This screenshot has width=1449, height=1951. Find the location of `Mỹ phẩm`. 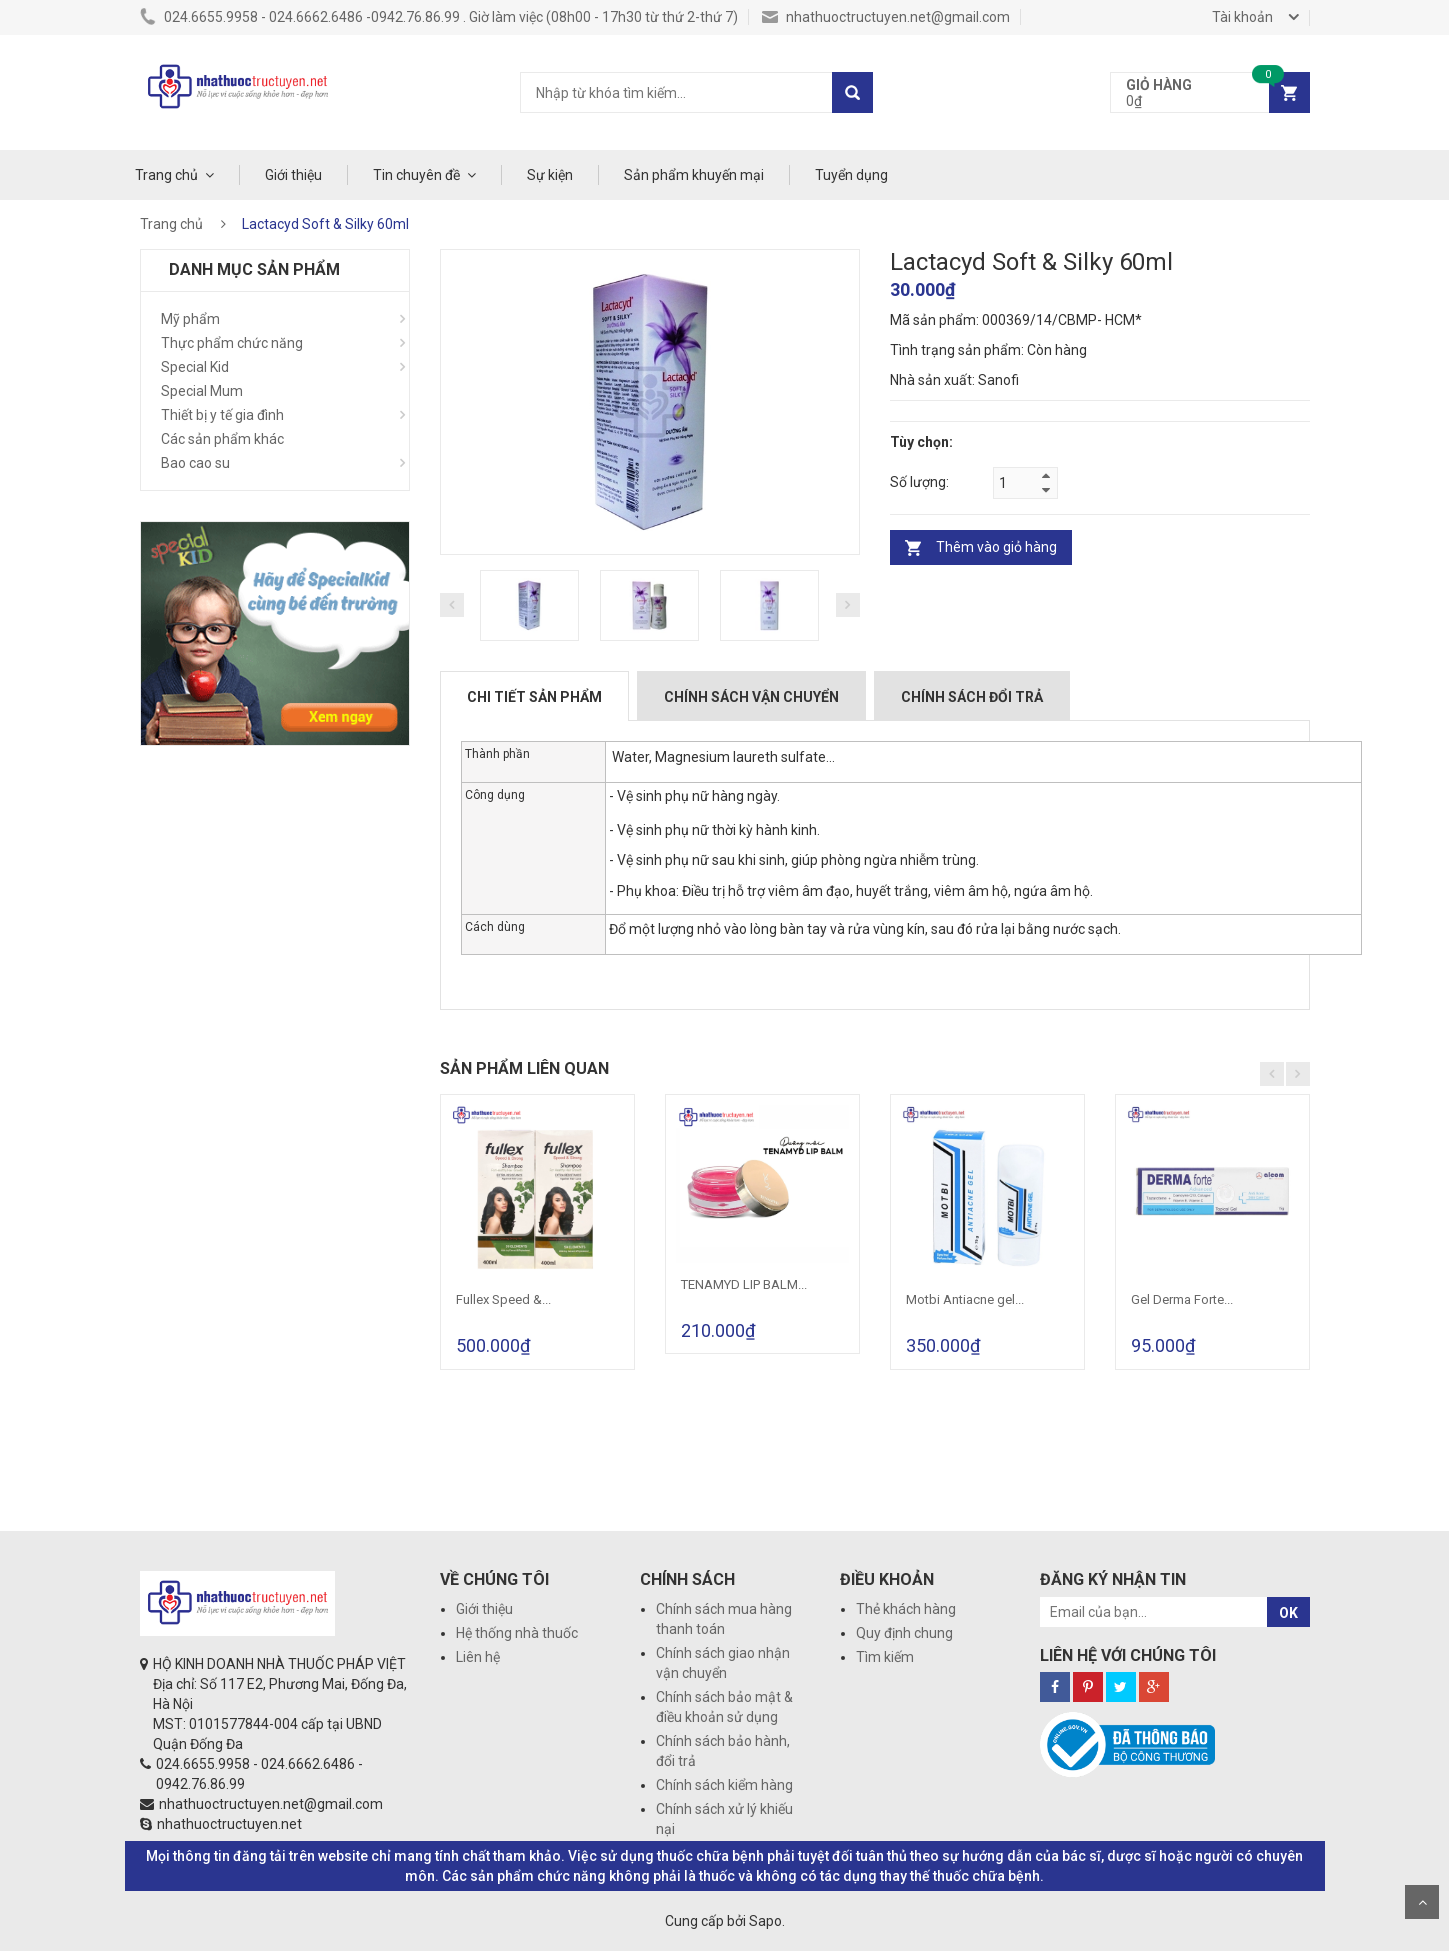

Mỹ phẩm is located at coordinates (190, 319).